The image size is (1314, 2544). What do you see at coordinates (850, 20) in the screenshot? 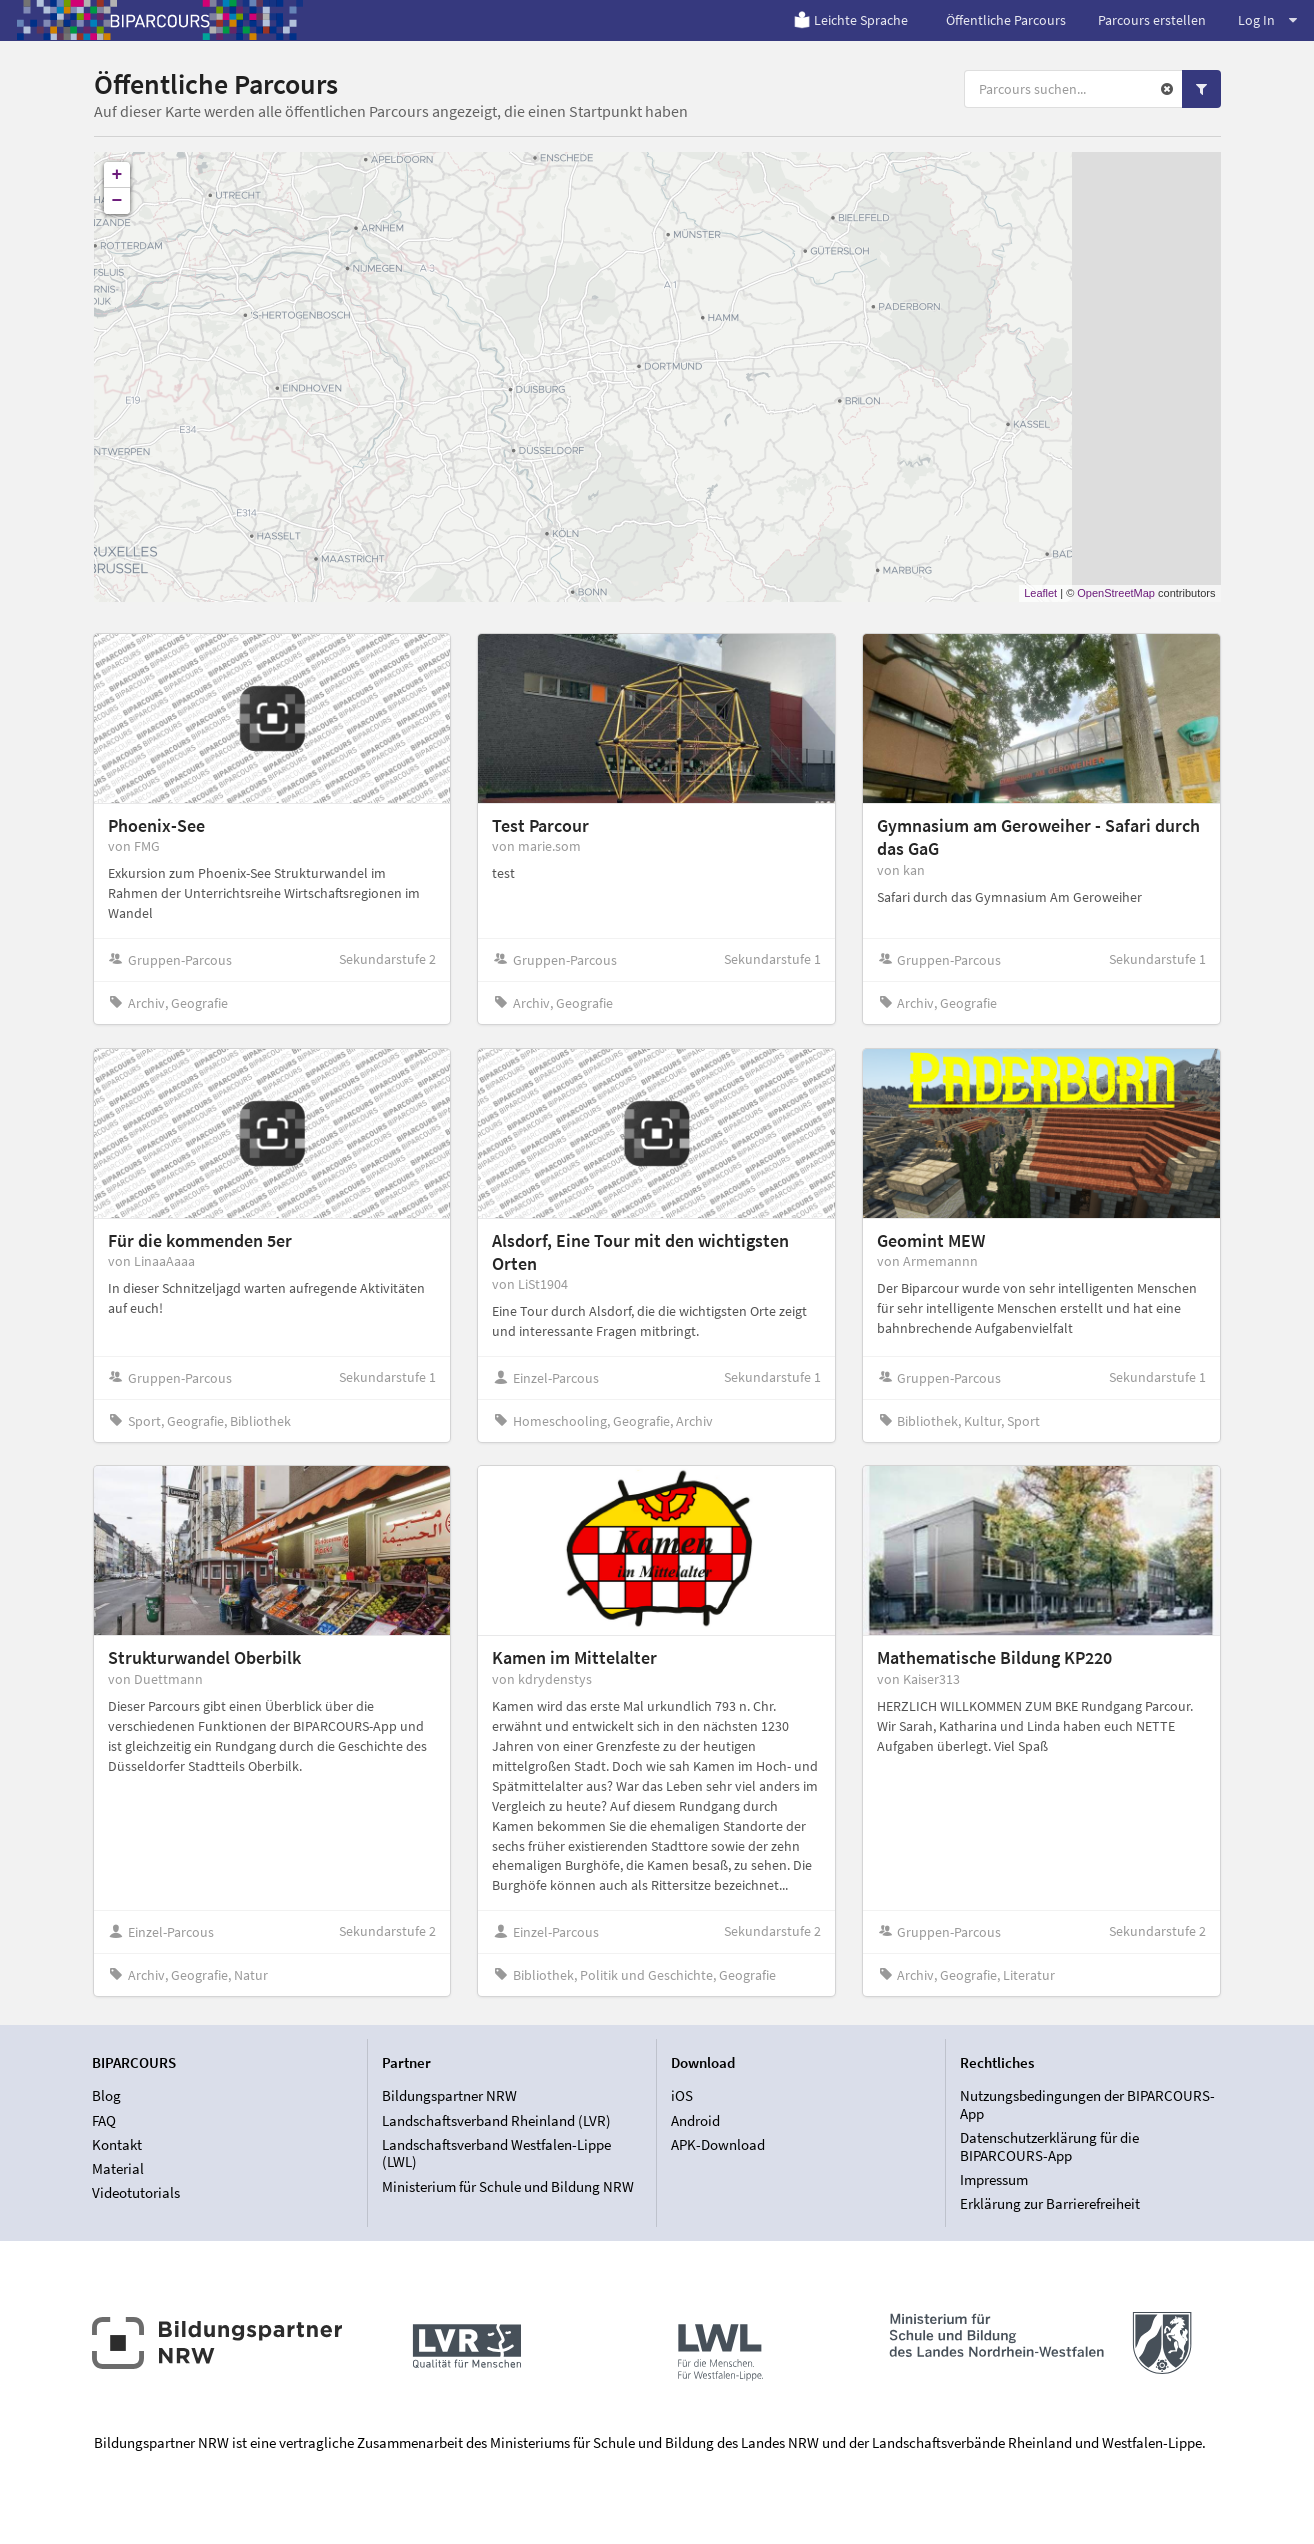
I see `Leichte Sprache` at bounding box center [850, 20].